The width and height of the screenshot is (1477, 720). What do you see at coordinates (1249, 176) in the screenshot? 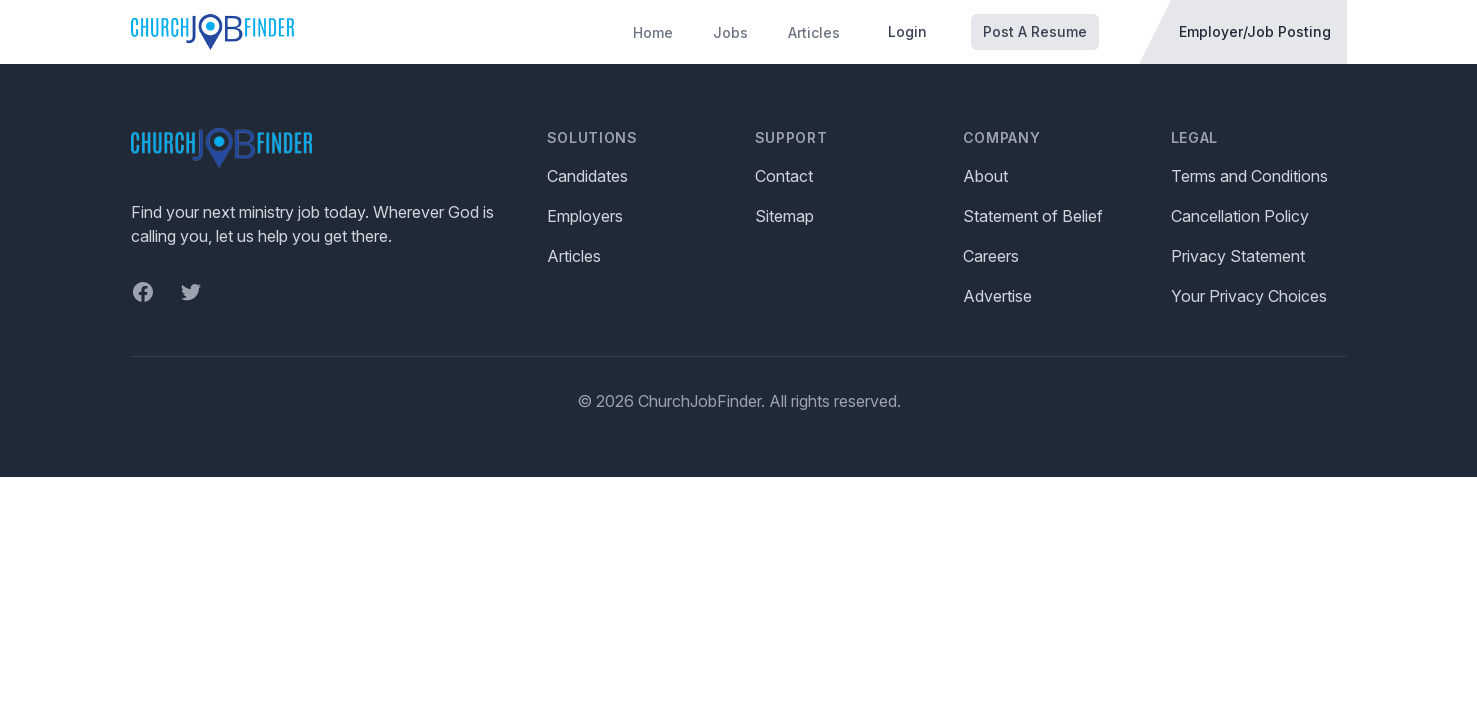
I see `Terms and Conditions` at bounding box center [1249, 176].